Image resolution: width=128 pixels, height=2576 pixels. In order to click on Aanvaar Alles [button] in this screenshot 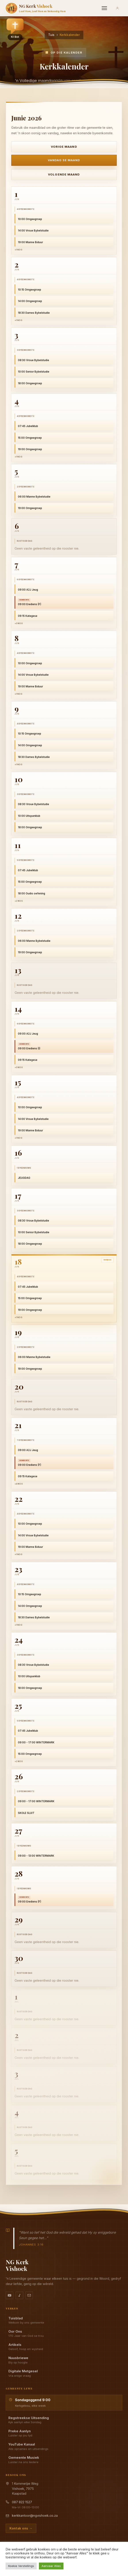, I will do `click(51, 2566)`.